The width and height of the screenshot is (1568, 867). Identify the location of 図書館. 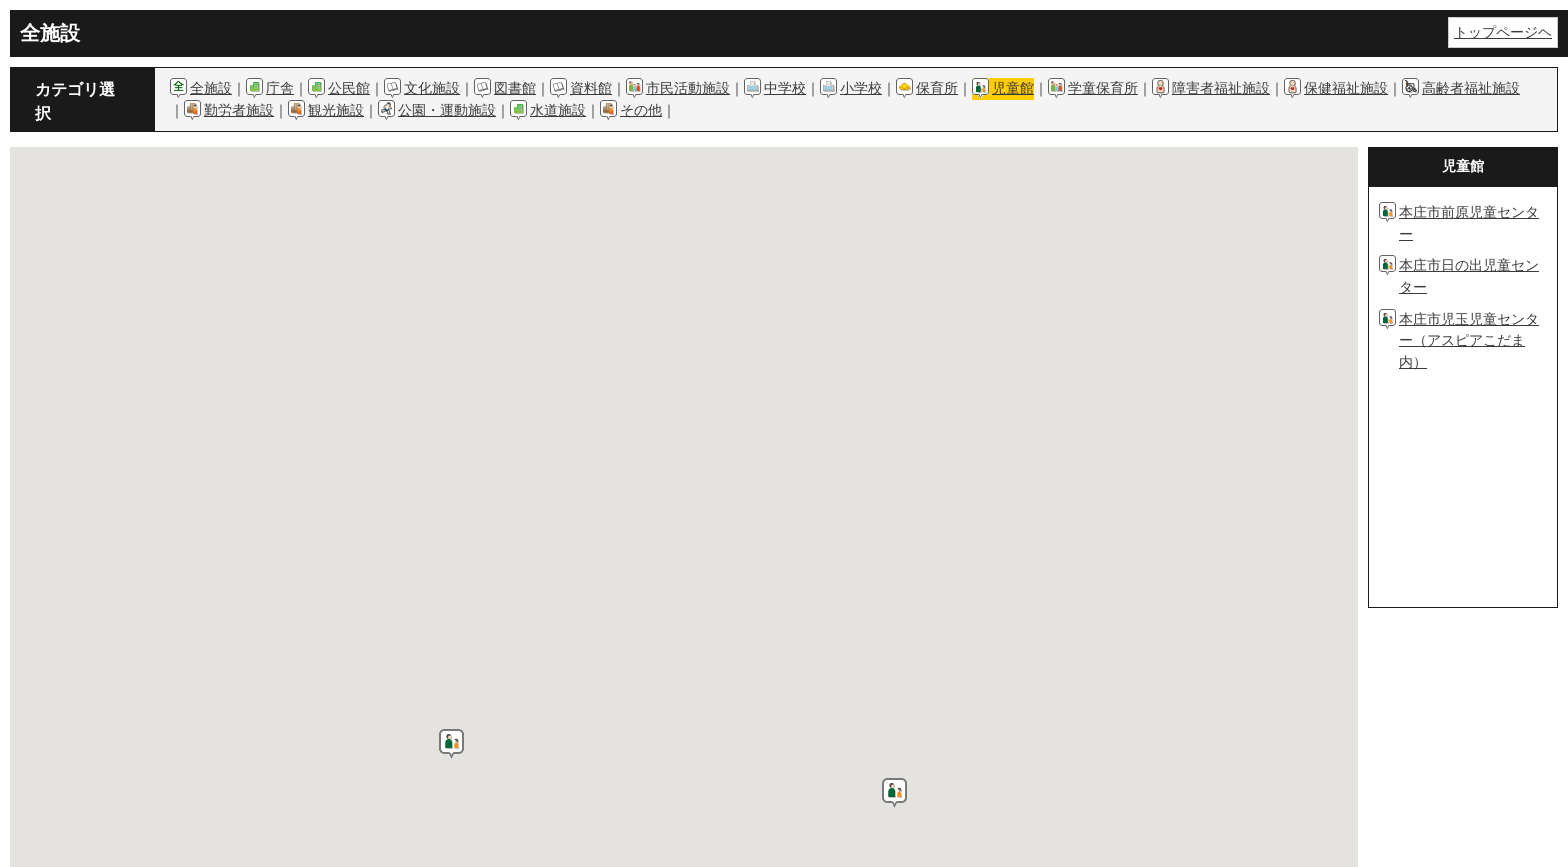
(515, 88).